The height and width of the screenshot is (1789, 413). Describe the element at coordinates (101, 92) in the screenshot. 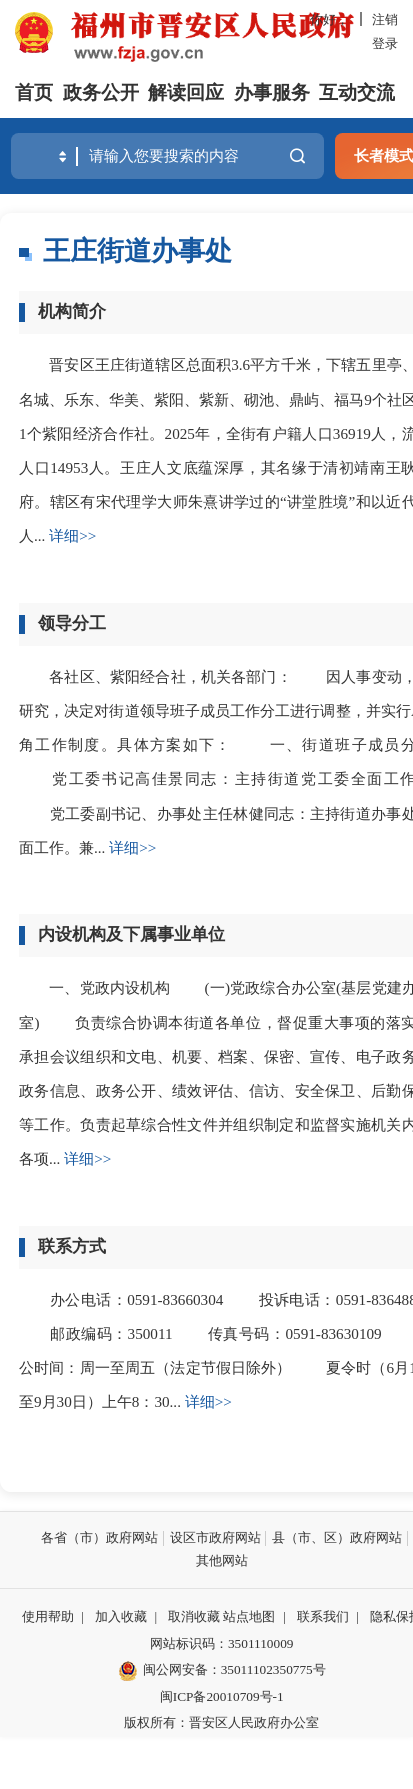

I see `政务公开` at that location.